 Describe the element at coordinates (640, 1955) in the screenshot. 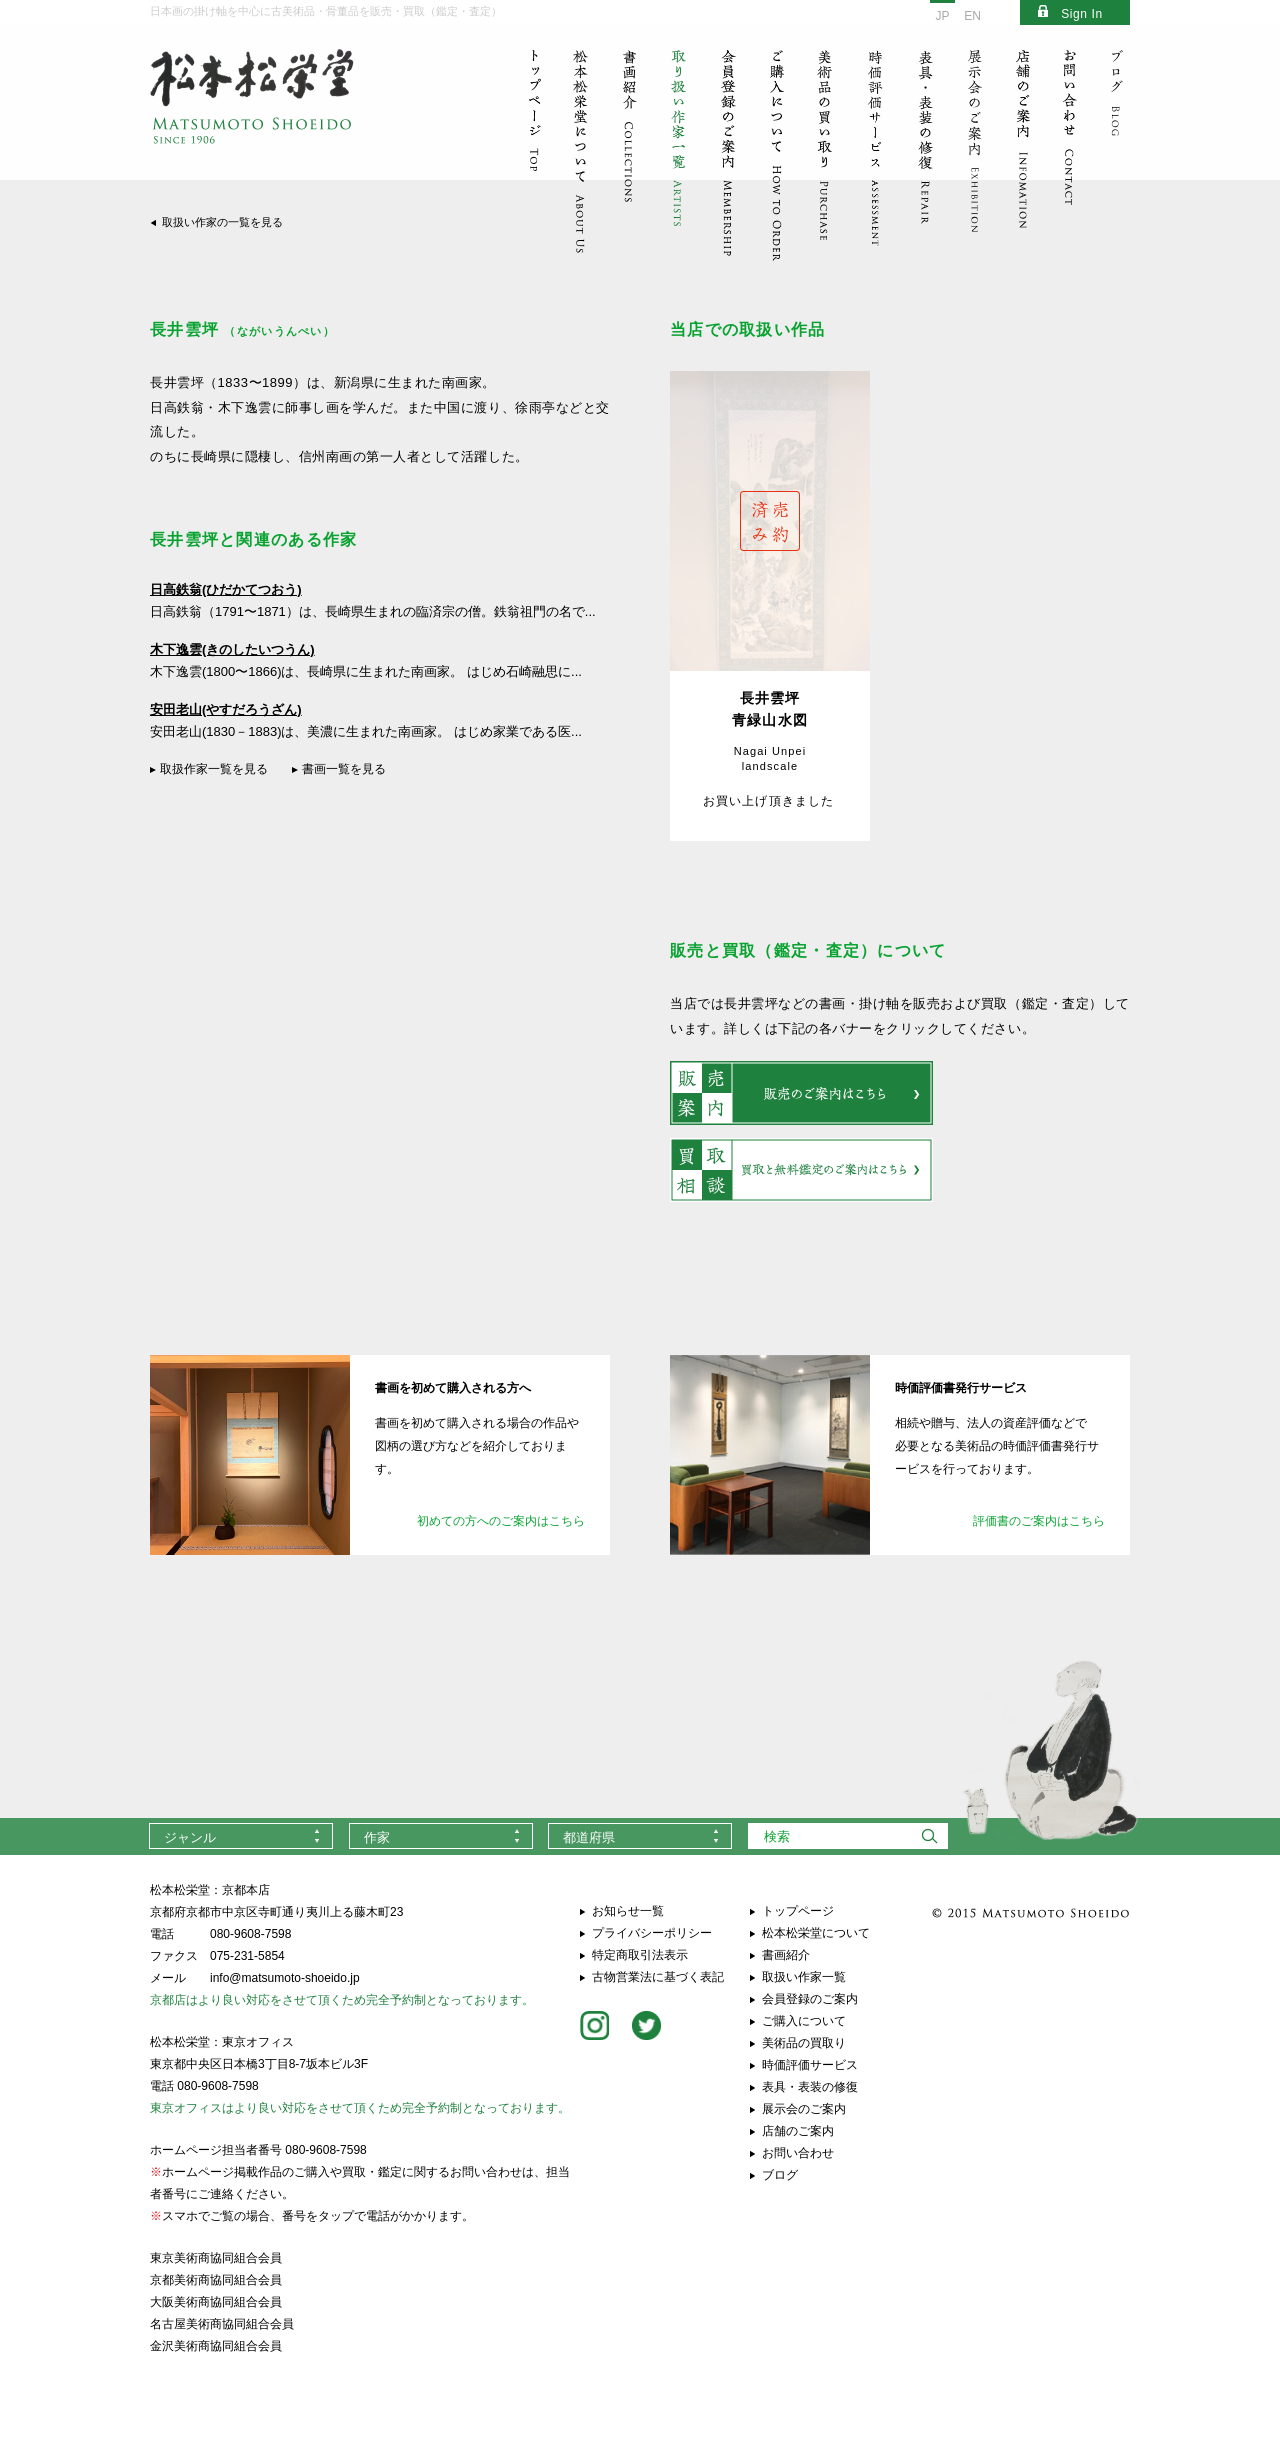

I see `特定商取引法表示` at that location.